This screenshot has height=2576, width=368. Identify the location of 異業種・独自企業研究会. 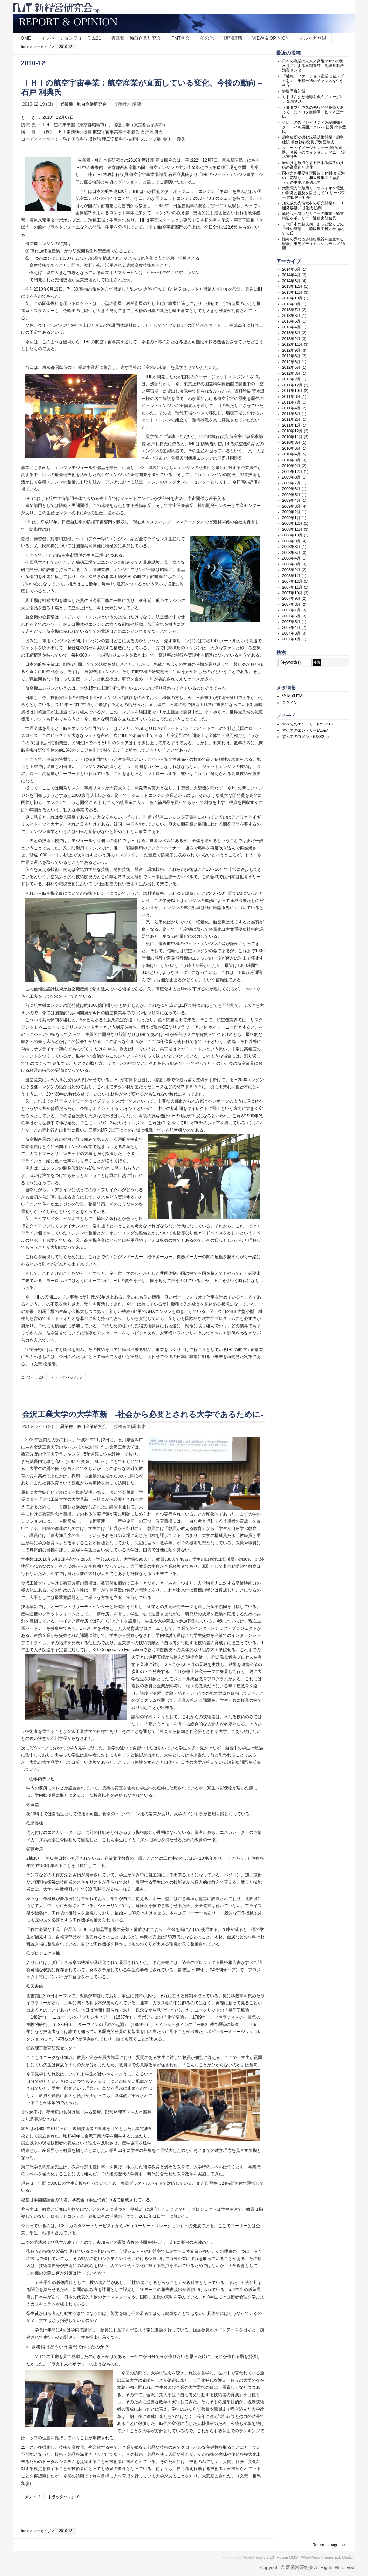
(136, 38).